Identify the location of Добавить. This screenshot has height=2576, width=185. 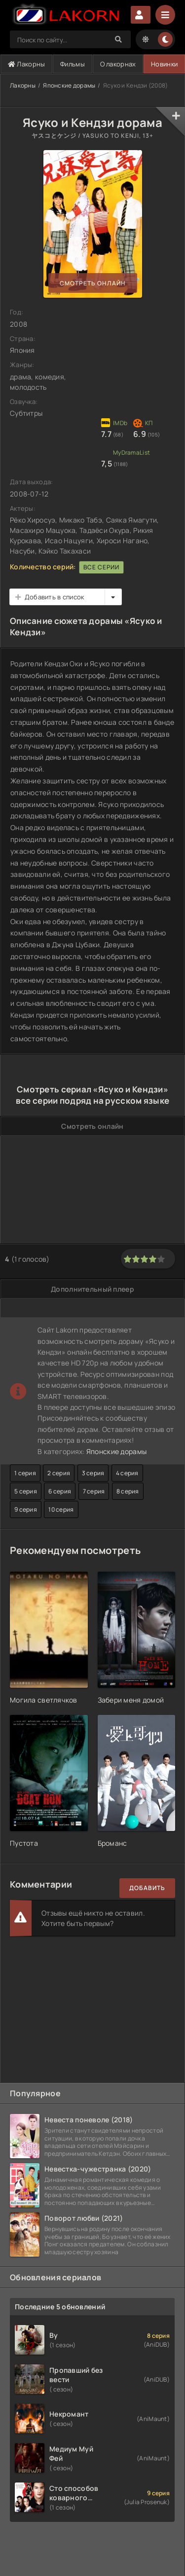
(147, 1888).